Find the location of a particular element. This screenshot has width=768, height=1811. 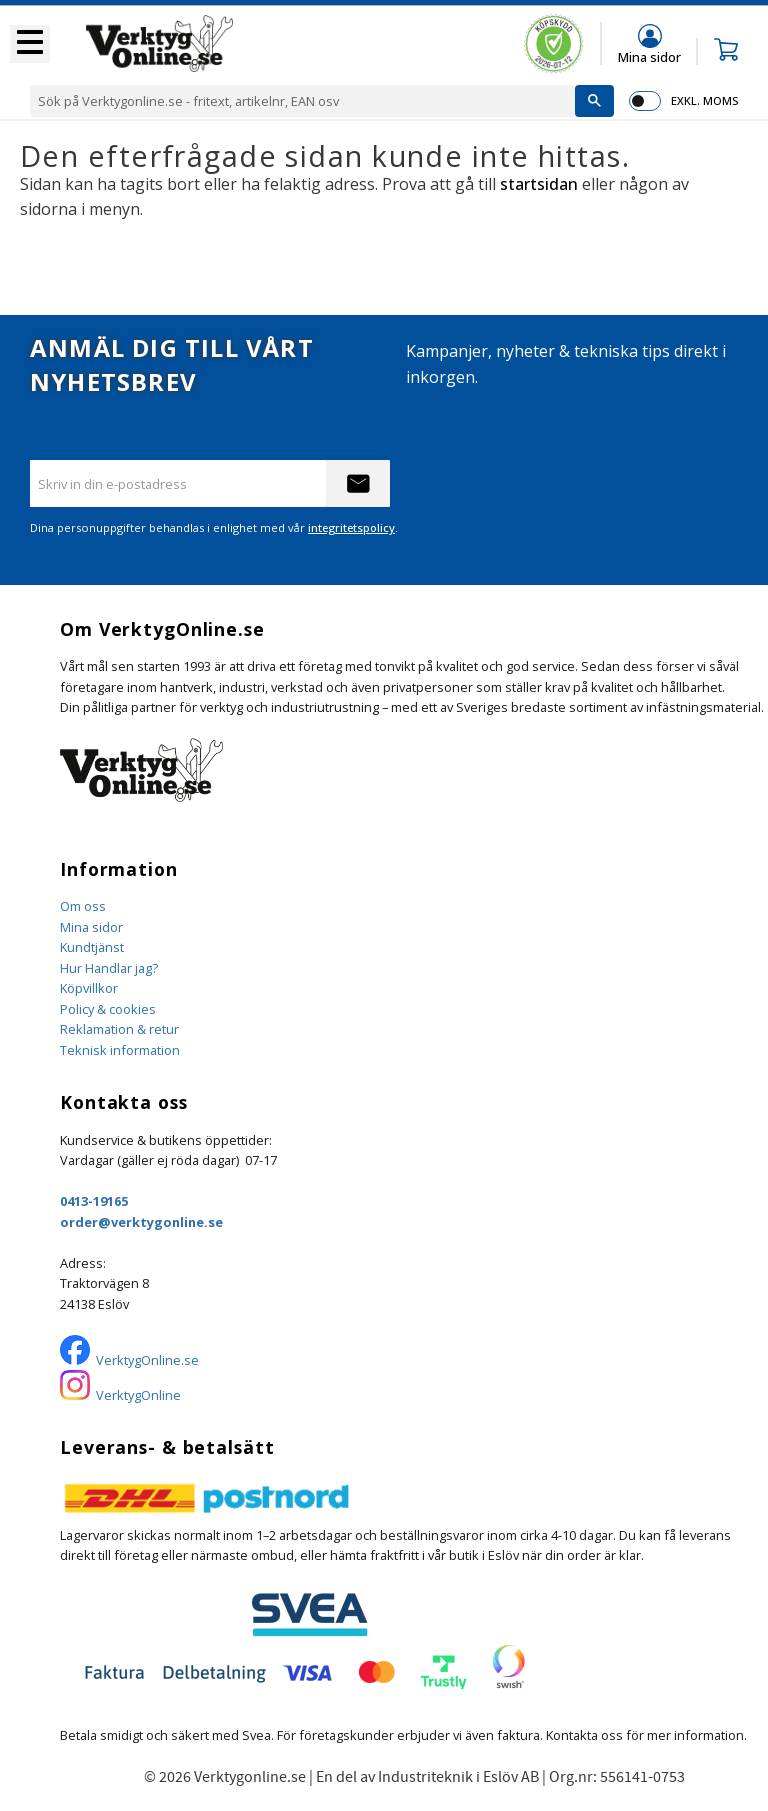

Reklamation & retur is located at coordinates (119, 1029).